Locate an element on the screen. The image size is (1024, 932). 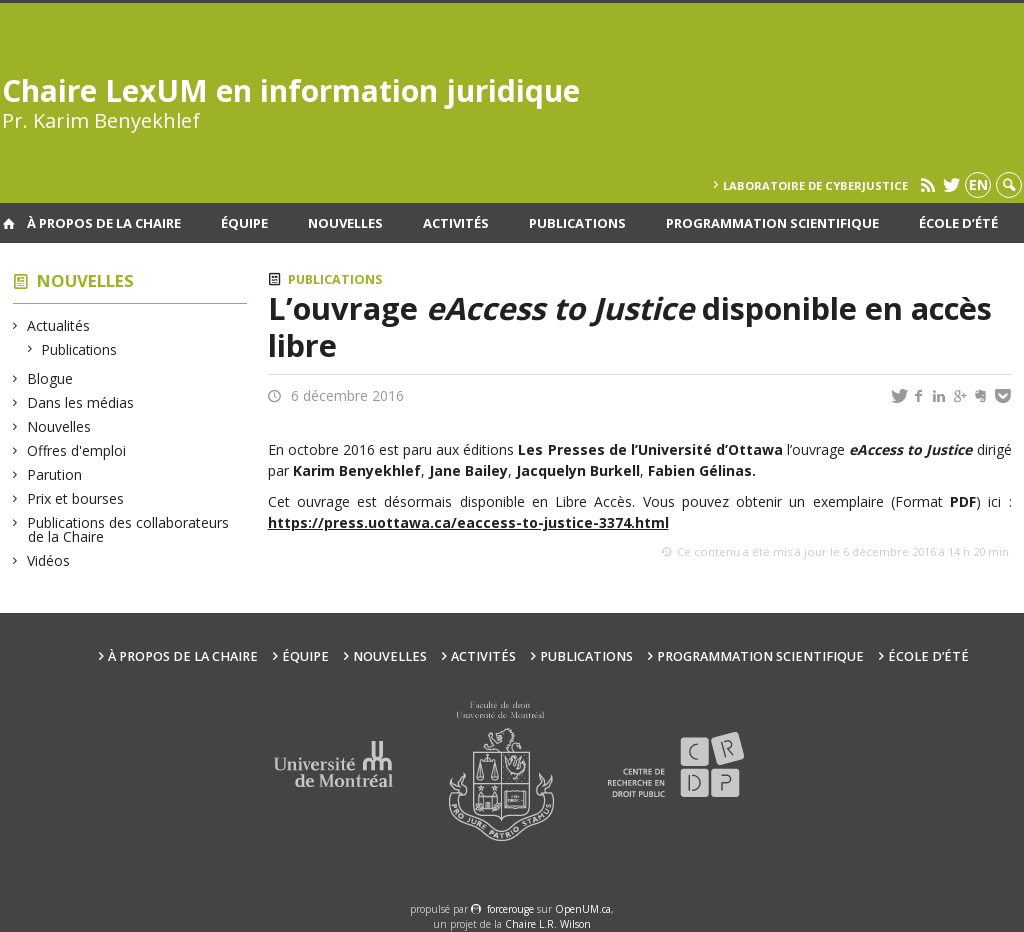
École d’été is located at coordinates (958, 223).